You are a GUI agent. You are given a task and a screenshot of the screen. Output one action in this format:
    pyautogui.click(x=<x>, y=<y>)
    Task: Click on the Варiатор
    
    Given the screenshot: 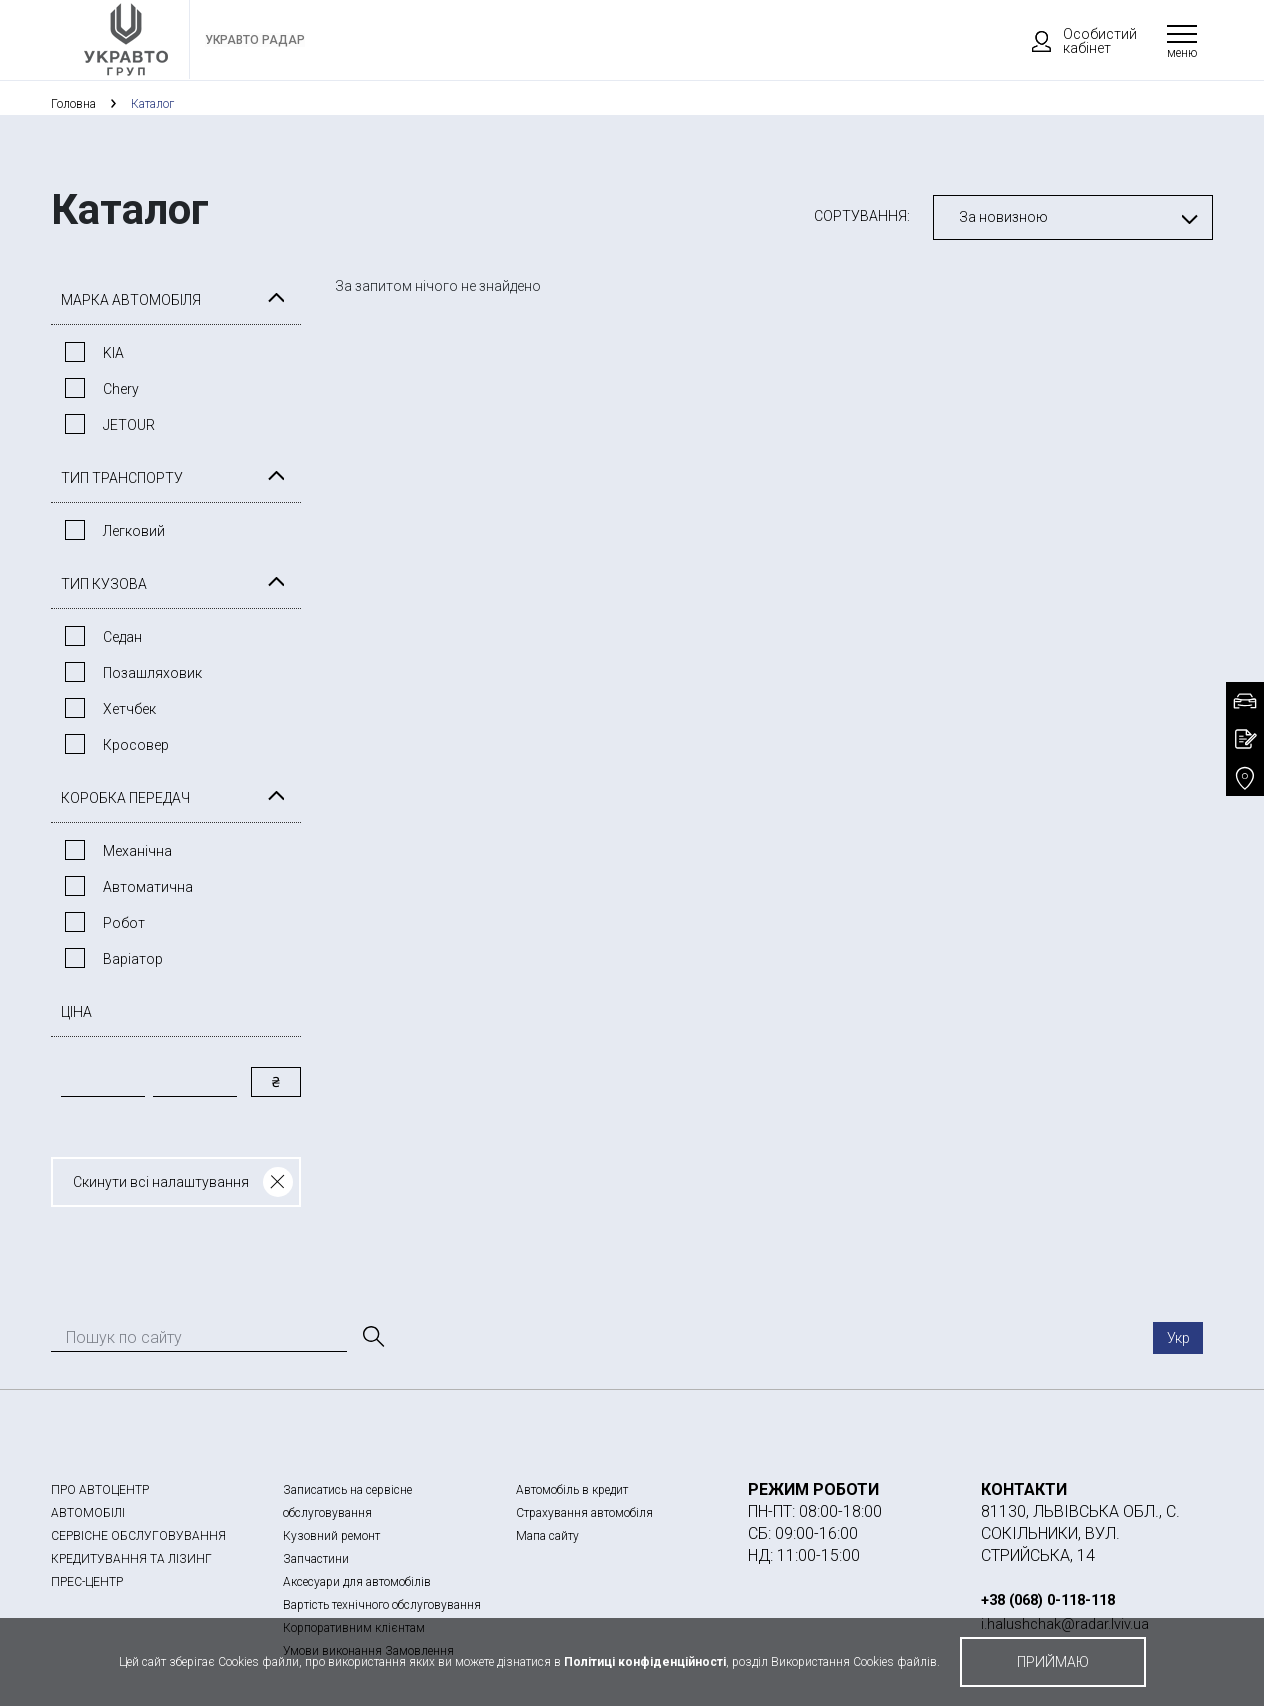 What is the action you would take?
    pyautogui.click(x=133, y=959)
    